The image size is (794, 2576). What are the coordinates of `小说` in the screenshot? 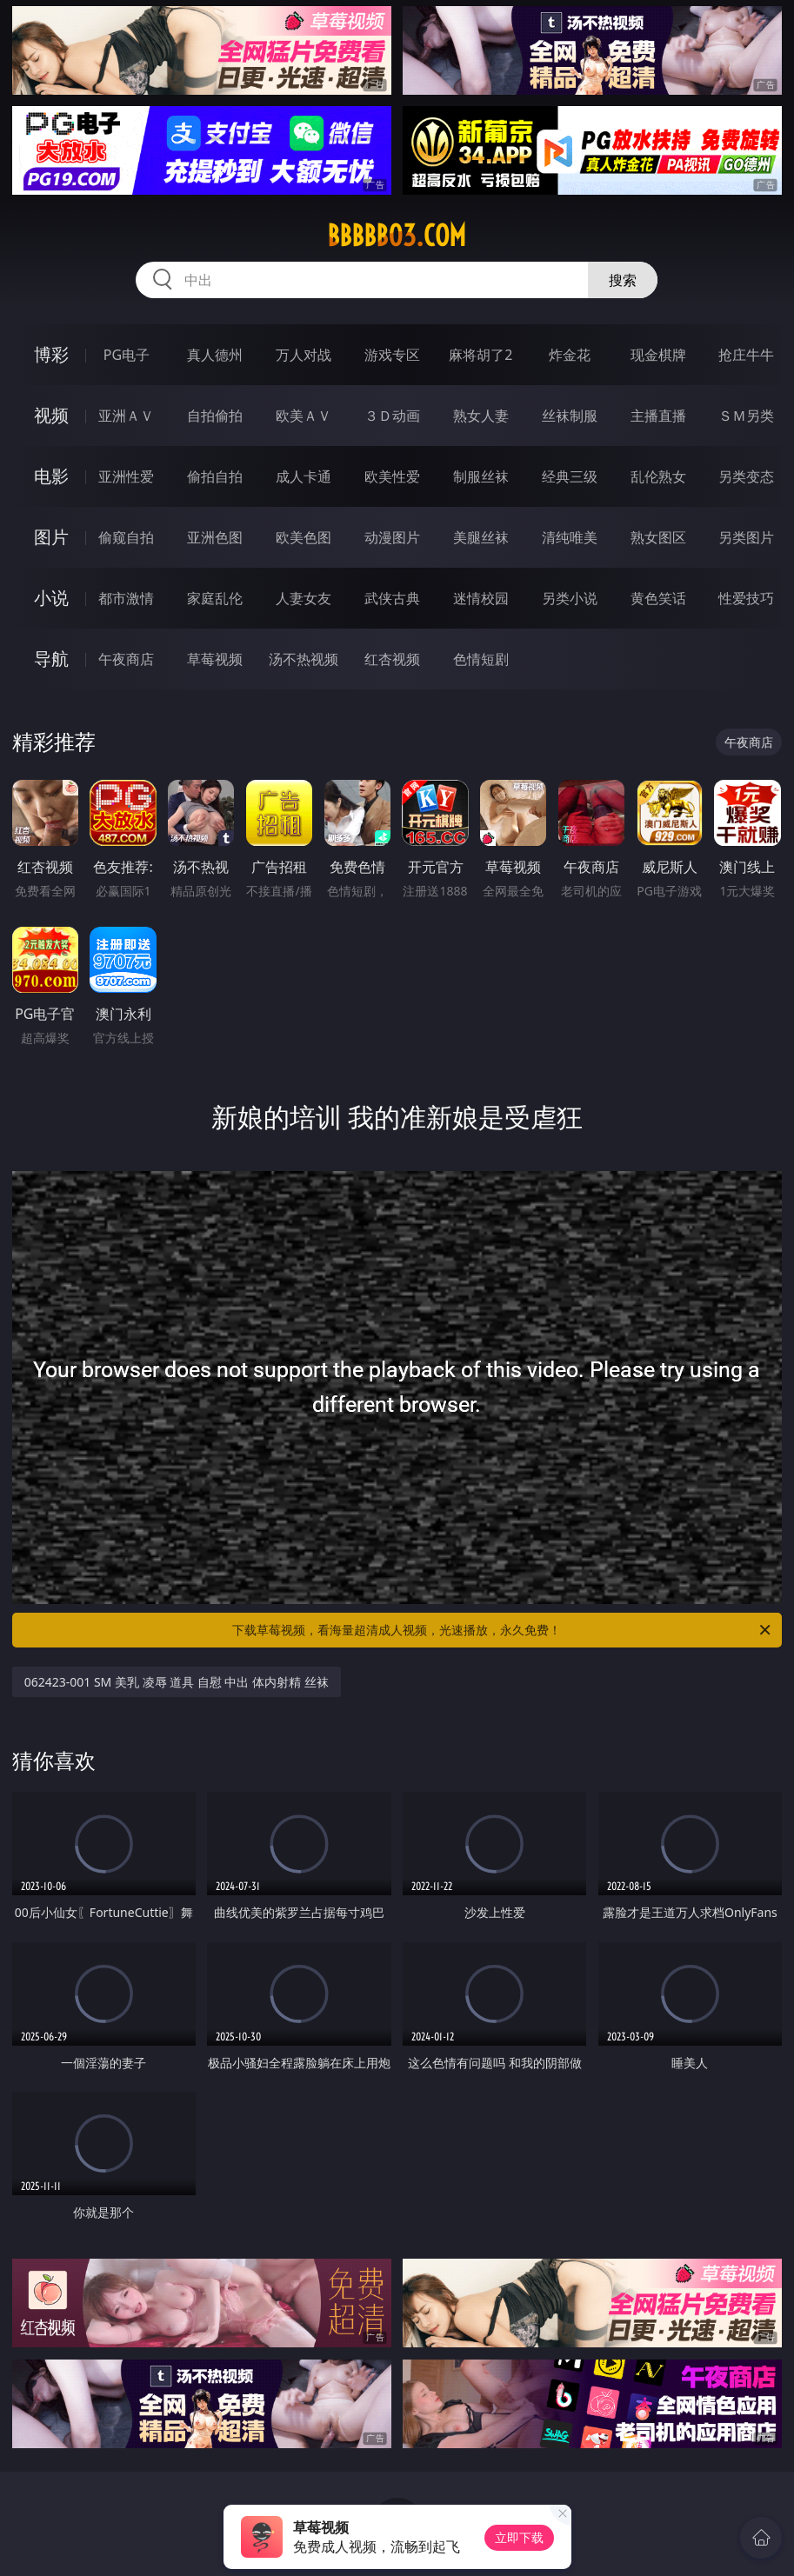 It's located at (51, 597).